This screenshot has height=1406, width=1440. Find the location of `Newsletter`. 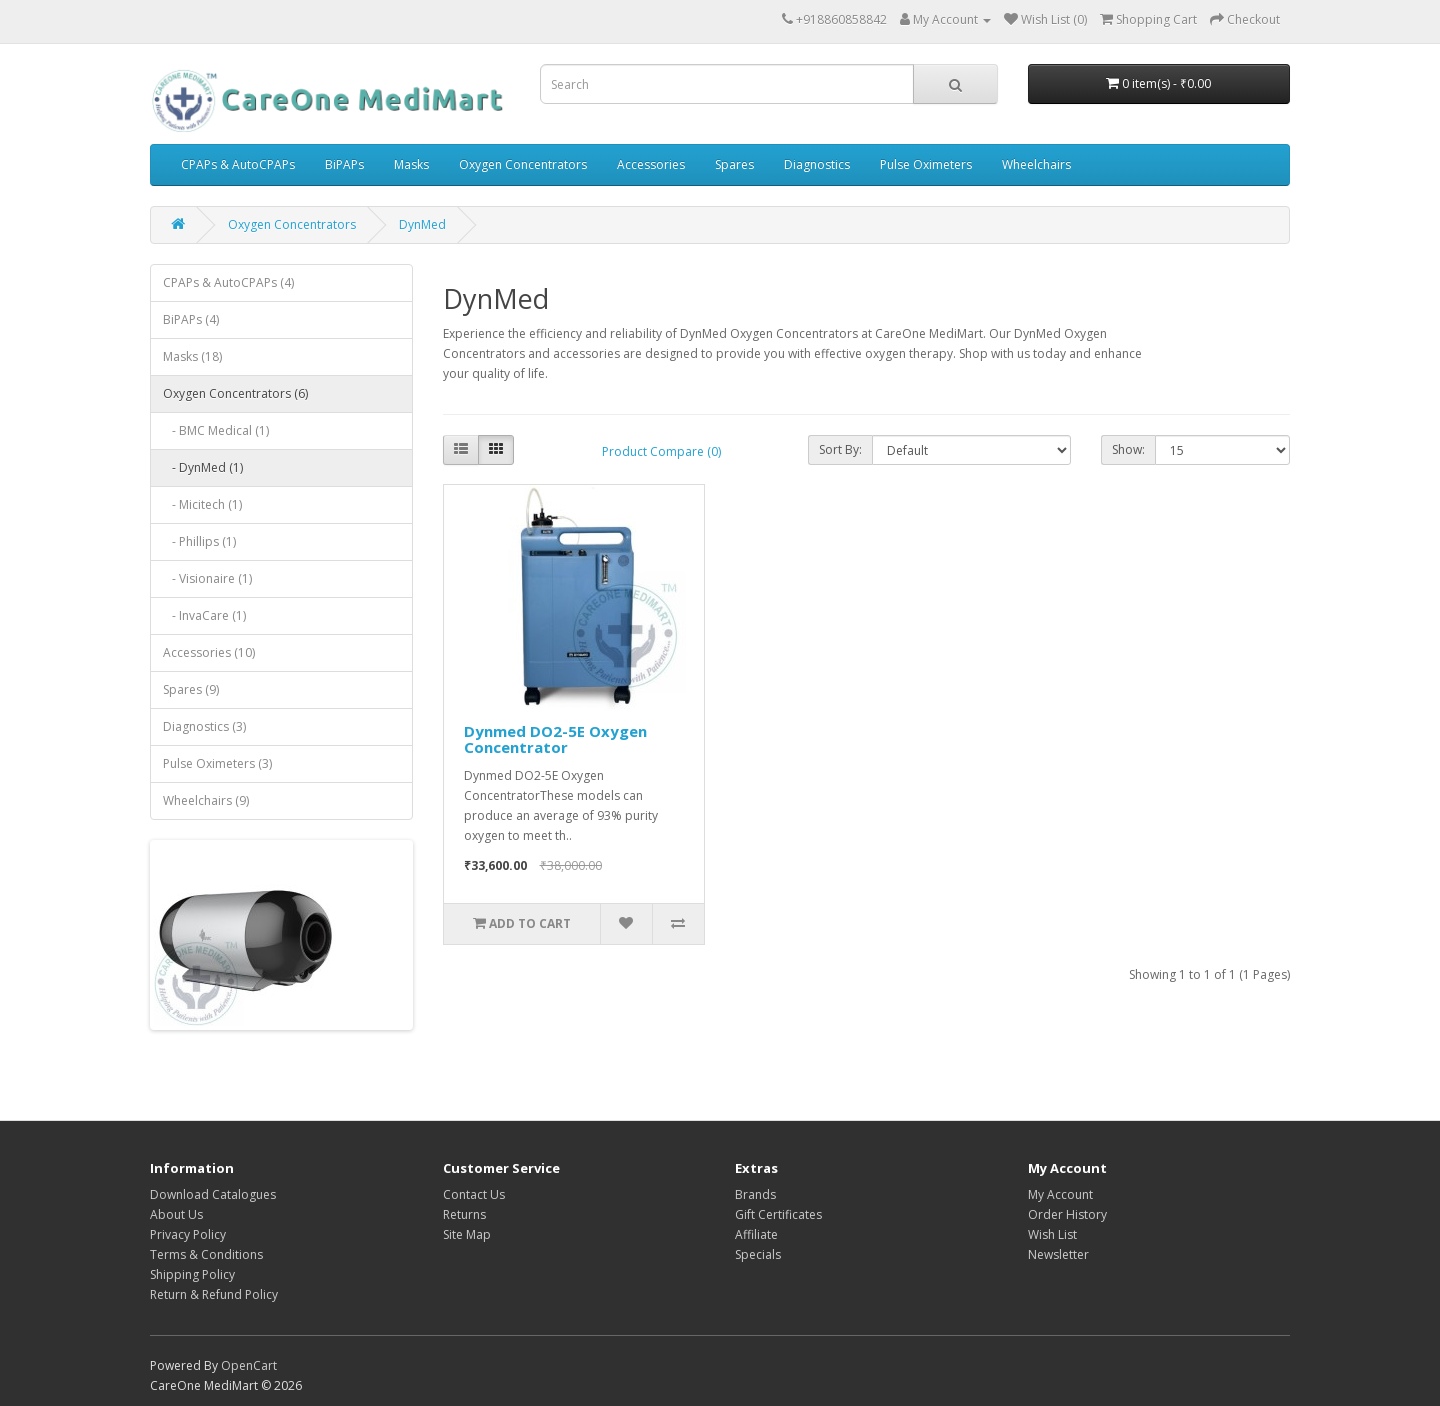

Newsletter is located at coordinates (1058, 1254).